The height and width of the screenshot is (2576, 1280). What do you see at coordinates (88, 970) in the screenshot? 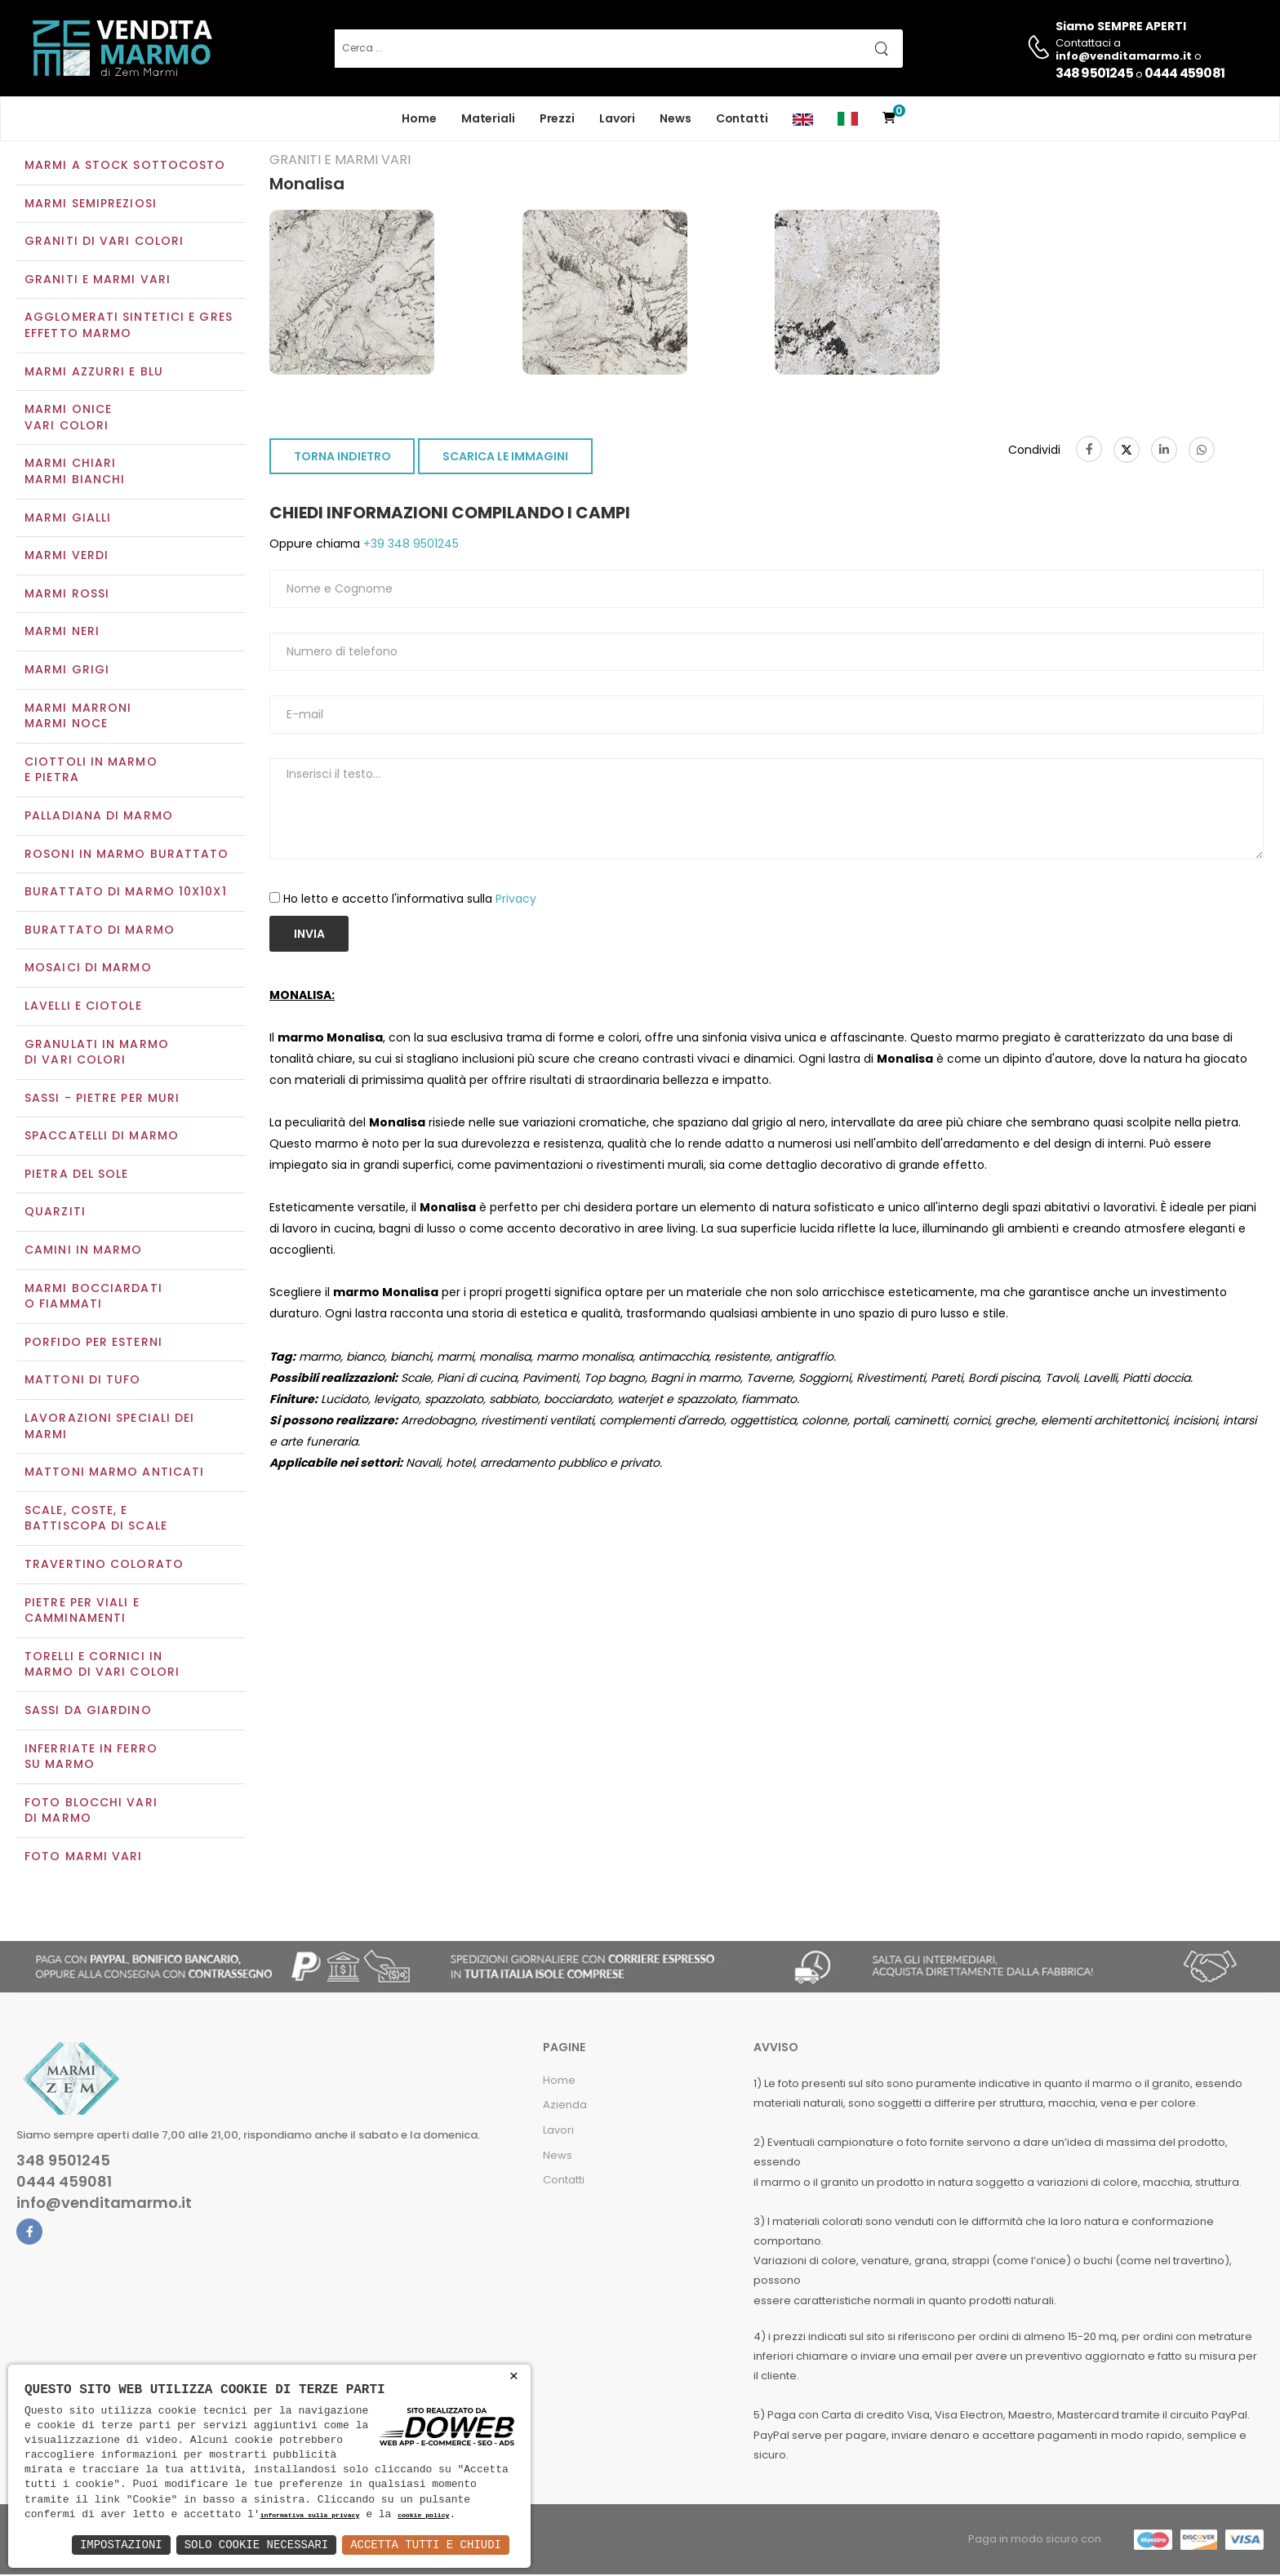
I see `Mosaici di marmo` at bounding box center [88, 970].